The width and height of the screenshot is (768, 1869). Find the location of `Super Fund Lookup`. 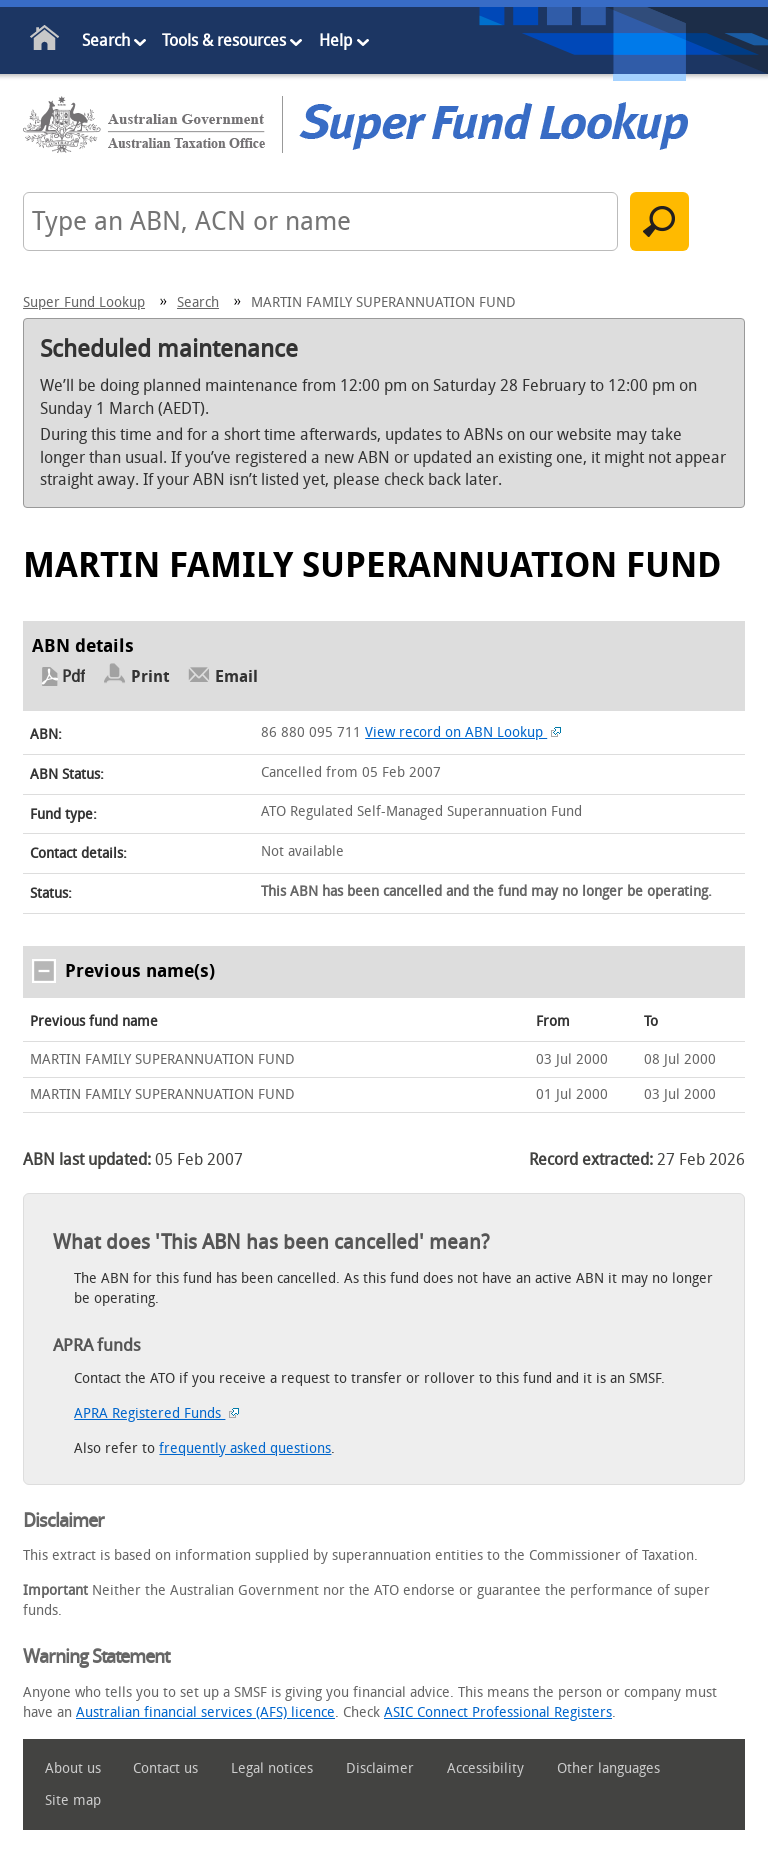

Super Fund Lookup is located at coordinates (84, 302).